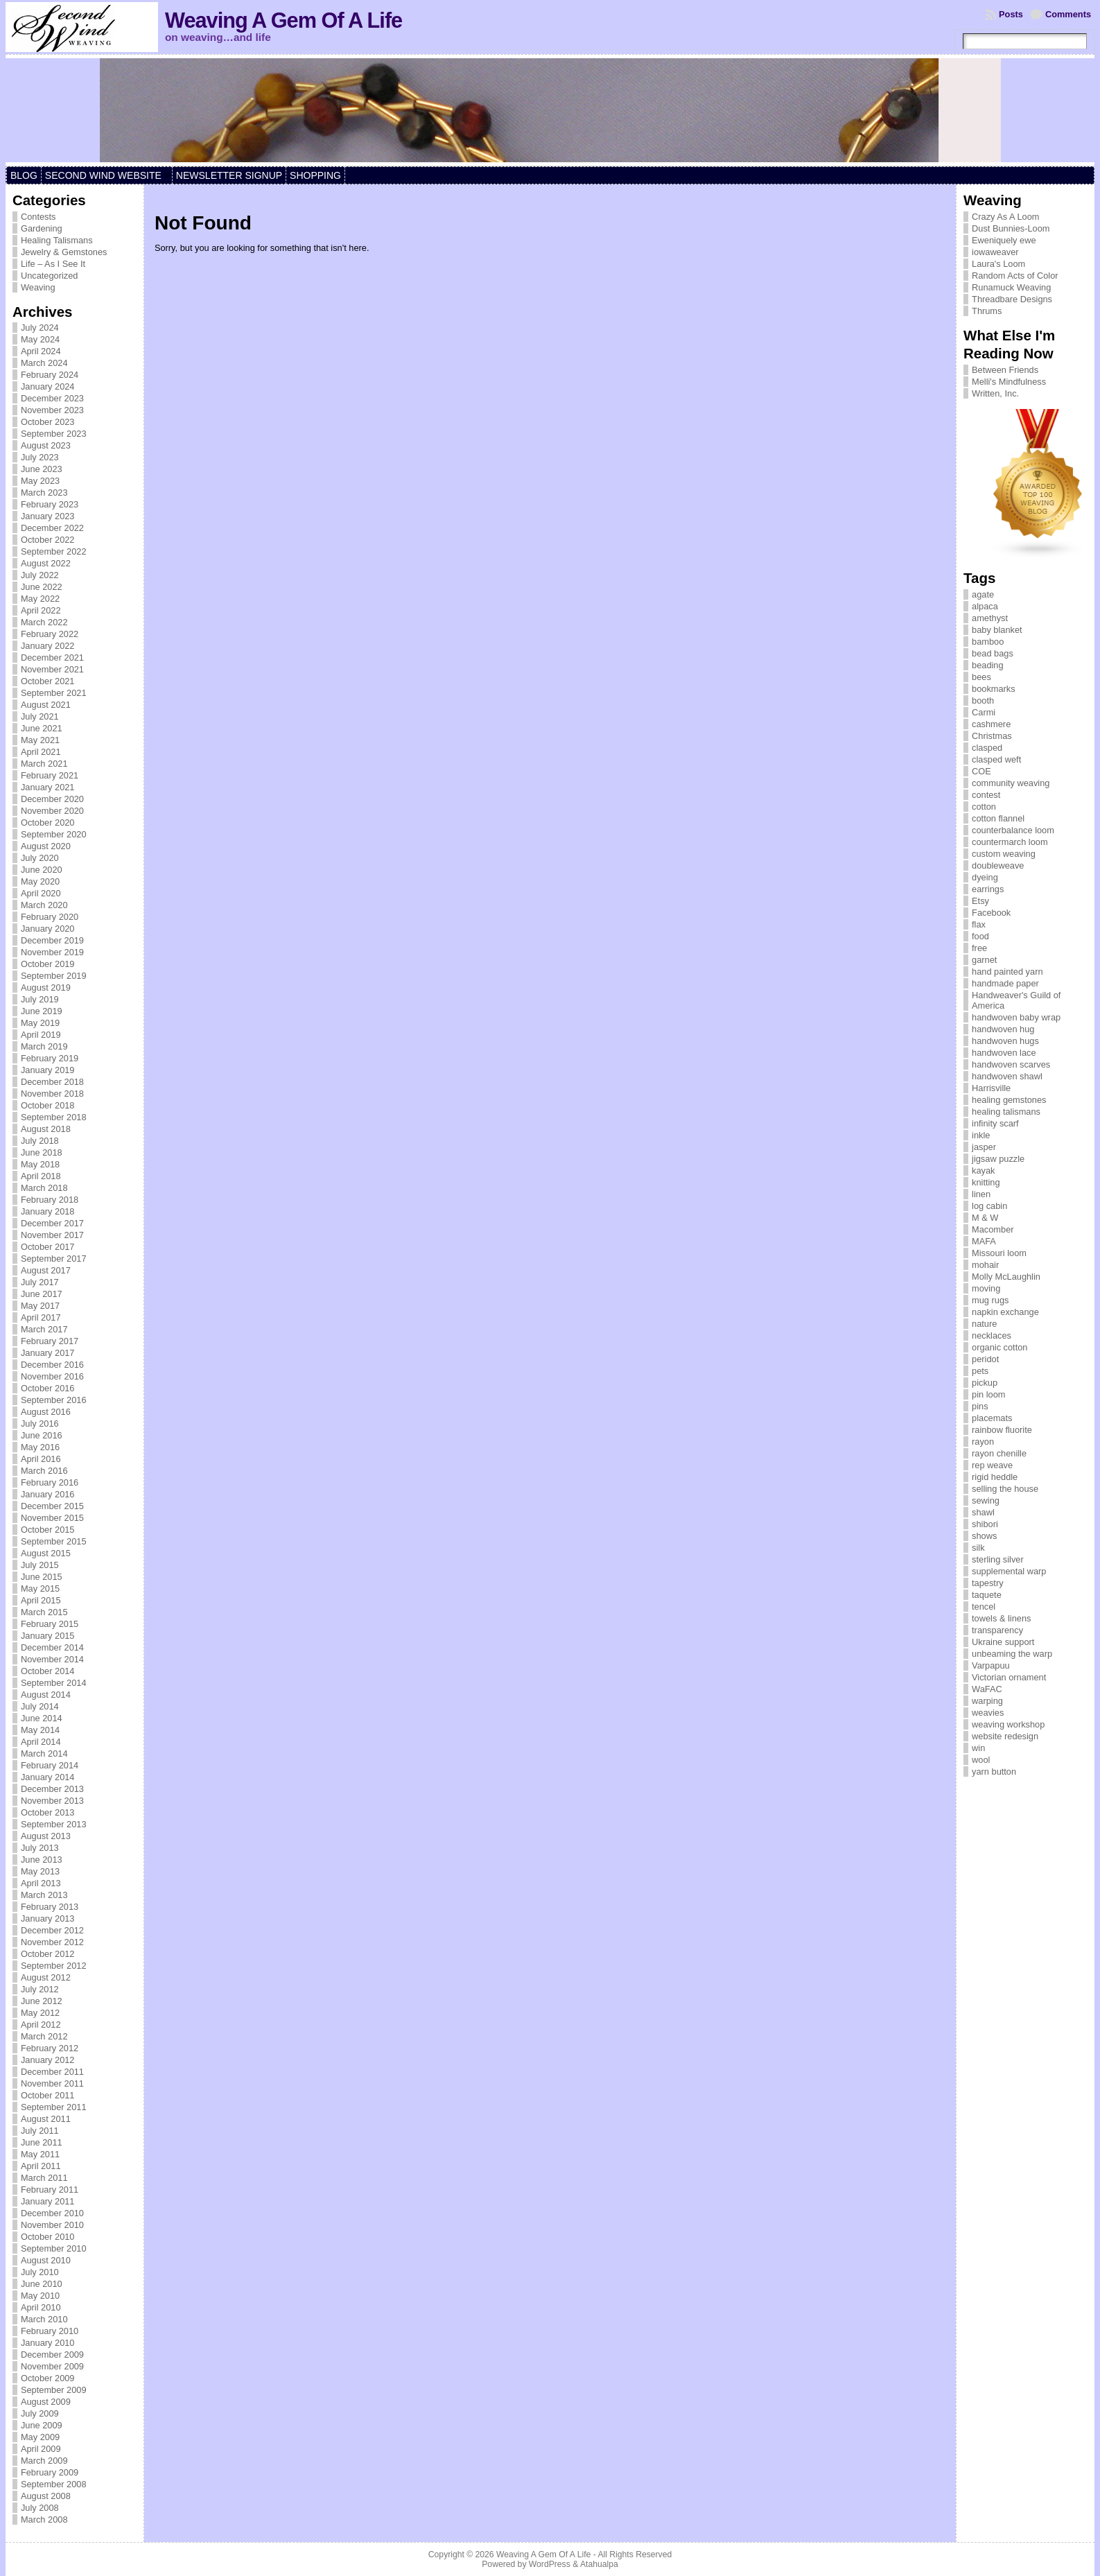  I want to click on handwoven hug, so click(1003, 1029).